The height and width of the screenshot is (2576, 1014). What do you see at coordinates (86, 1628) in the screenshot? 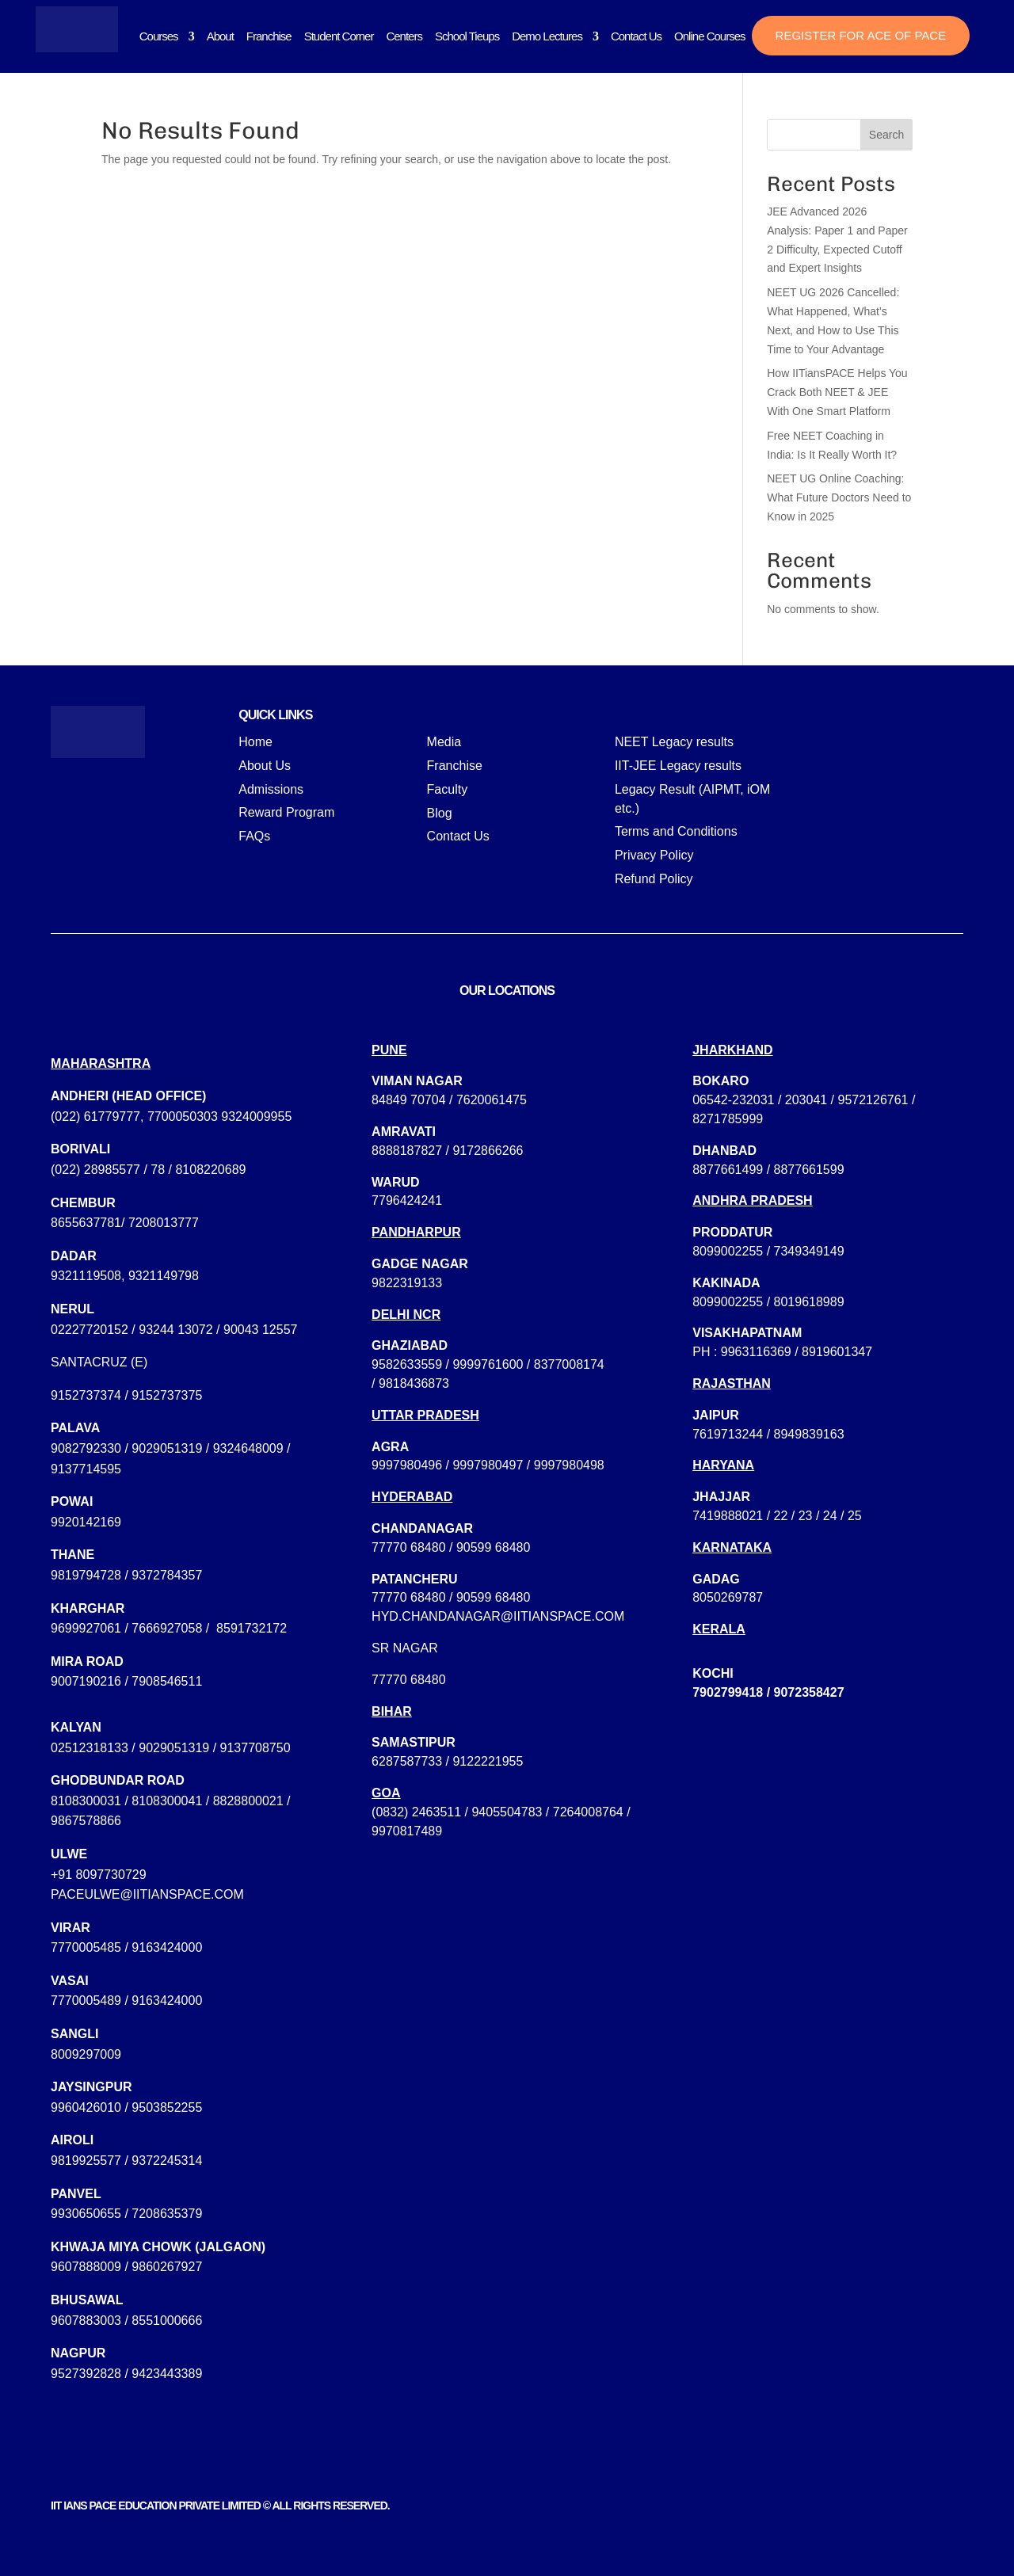
I see `9699927061` at bounding box center [86, 1628].